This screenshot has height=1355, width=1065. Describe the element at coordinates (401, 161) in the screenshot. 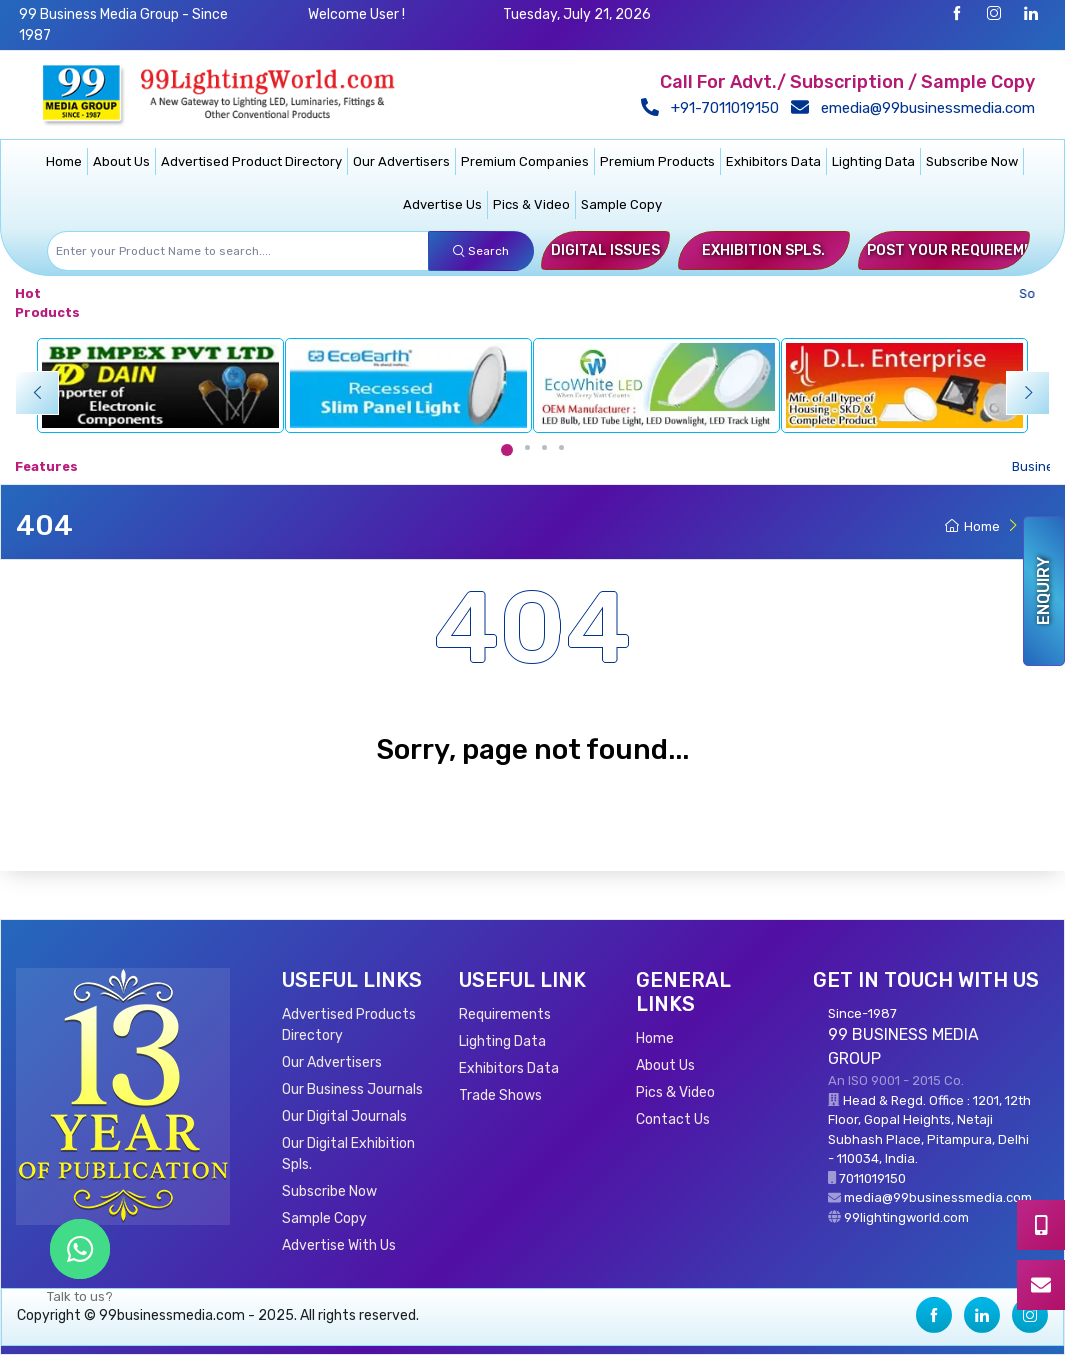

I see `Our Advertisers` at that location.